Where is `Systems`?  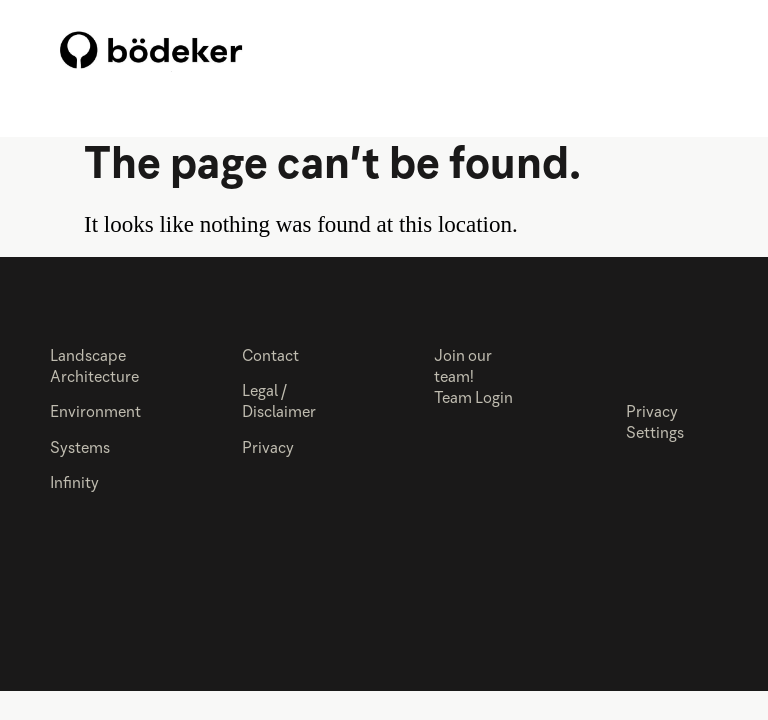
Systems is located at coordinates (80, 449).